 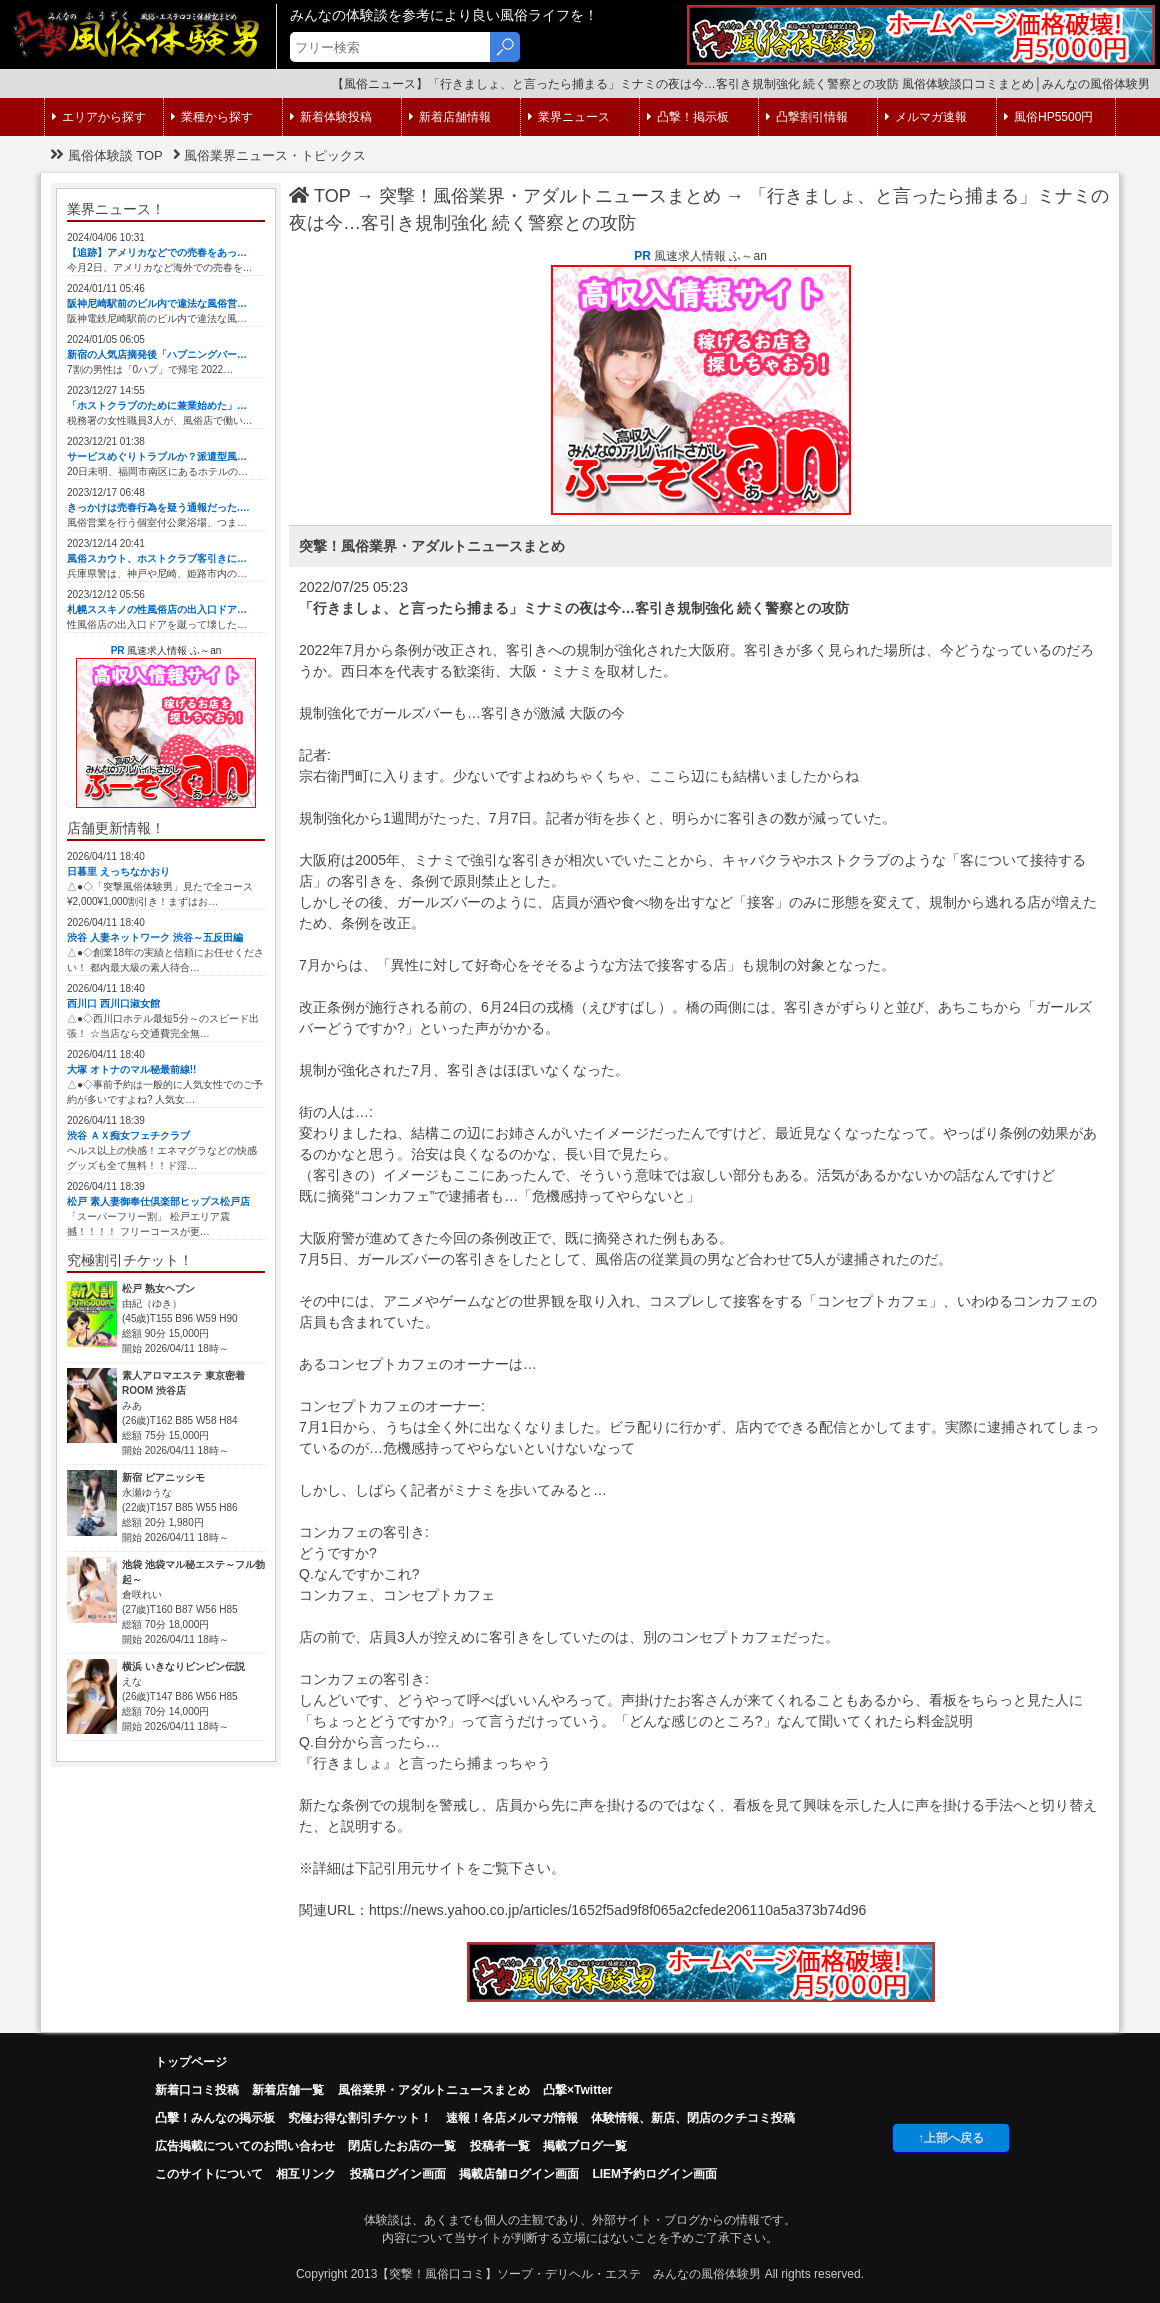 I want to click on 凸撃×Twitter, so click(x=577, y=2090).